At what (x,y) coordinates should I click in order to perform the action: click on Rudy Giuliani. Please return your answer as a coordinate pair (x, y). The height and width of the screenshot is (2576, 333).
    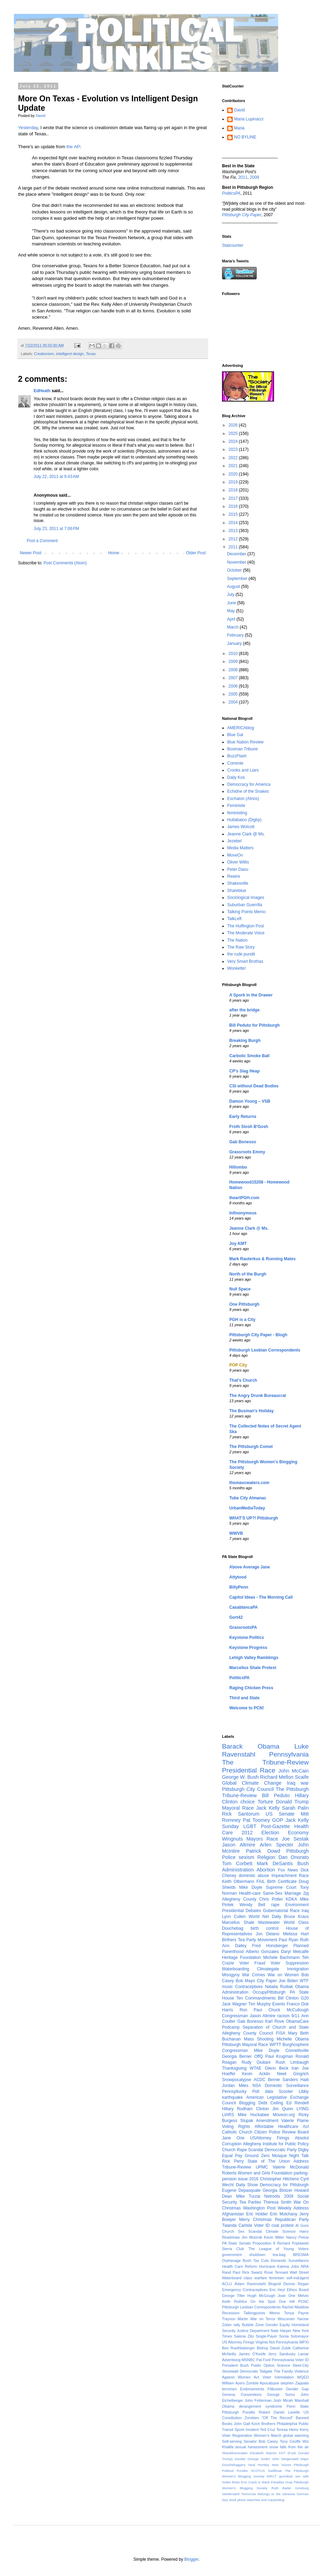
    Looking at the image, I should click on (256, 2062).